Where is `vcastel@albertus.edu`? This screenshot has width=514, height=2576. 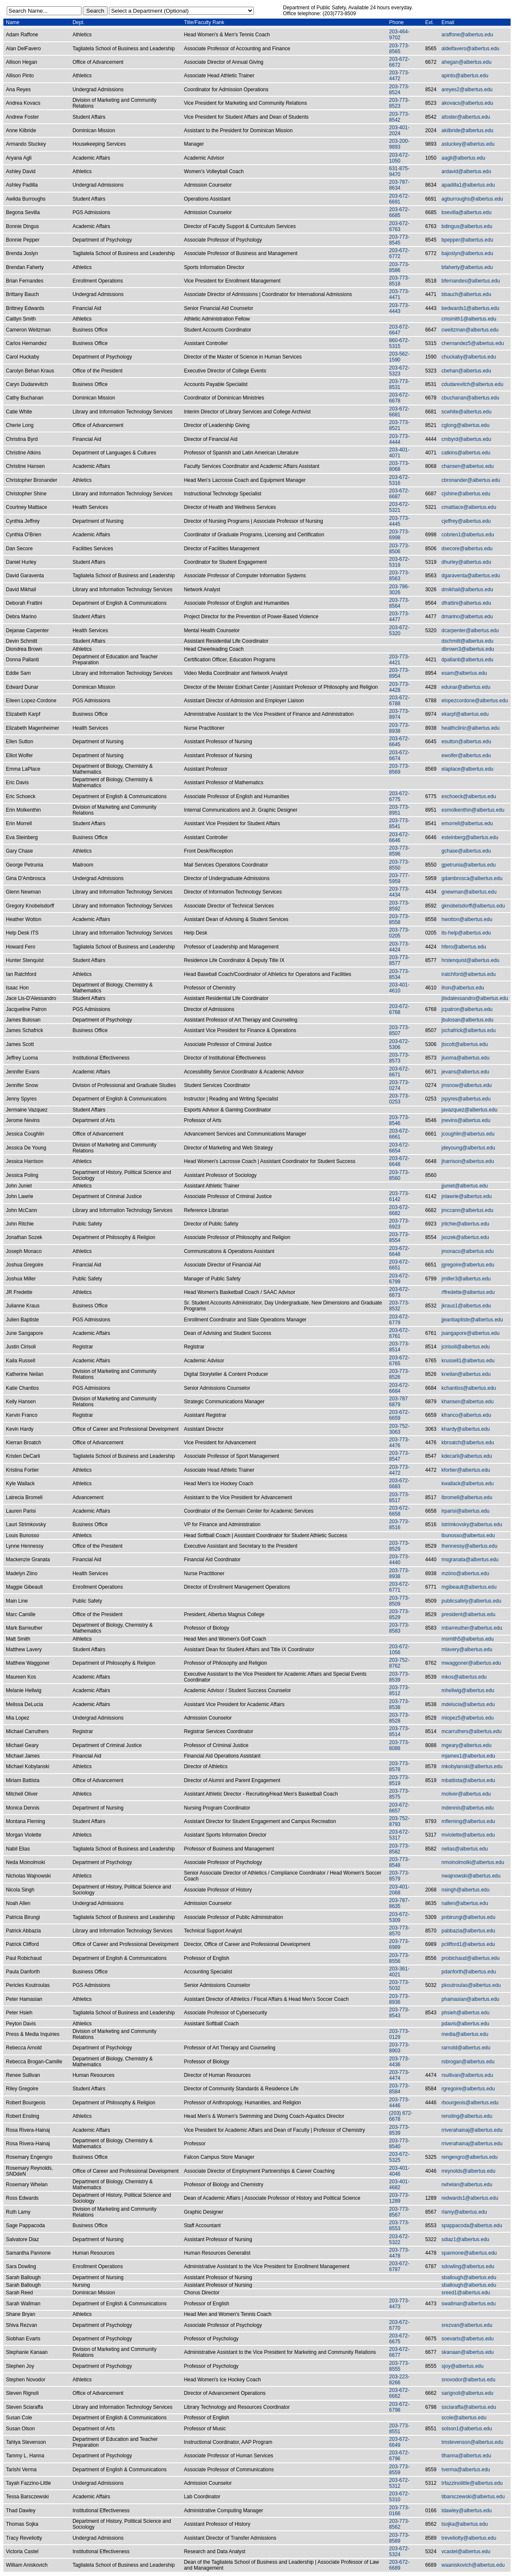 vcastel@albertus.edu is located at coordinates (465, 2551).